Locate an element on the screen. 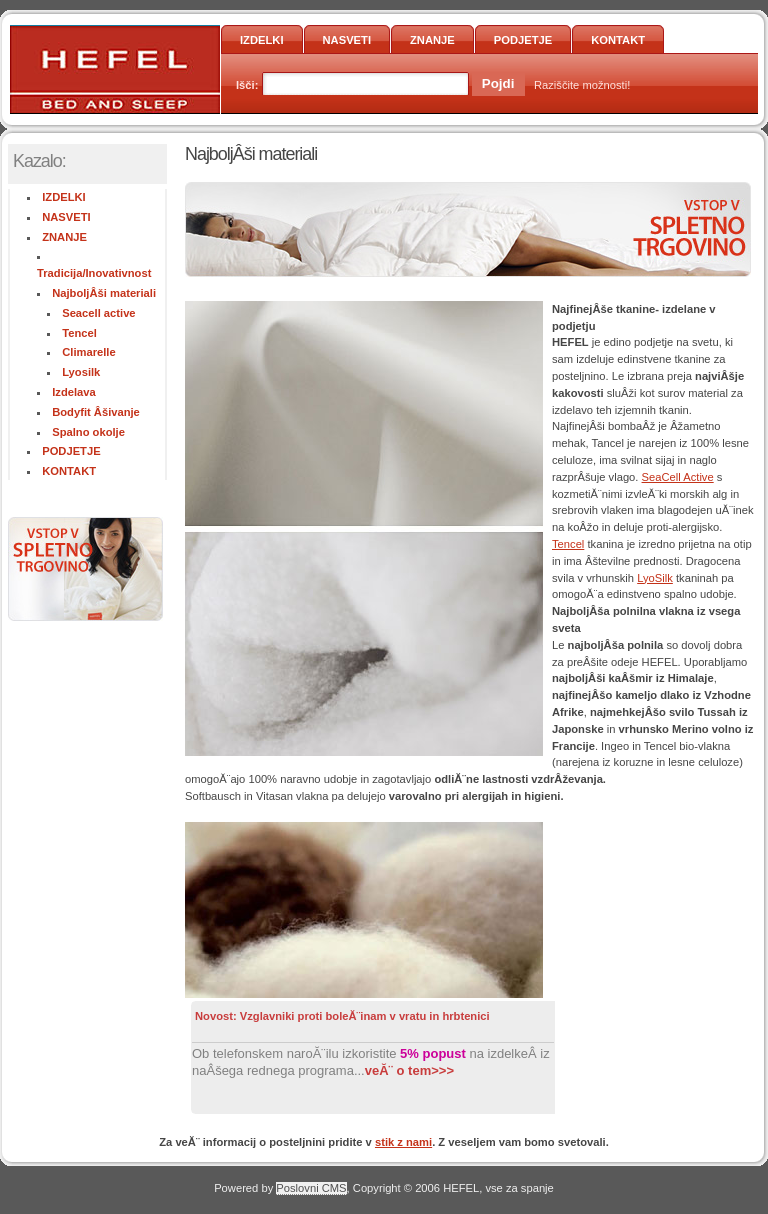 The height and width of the screenshot is (1214, 768). ZNANJE is located at coordinates (432, 40).